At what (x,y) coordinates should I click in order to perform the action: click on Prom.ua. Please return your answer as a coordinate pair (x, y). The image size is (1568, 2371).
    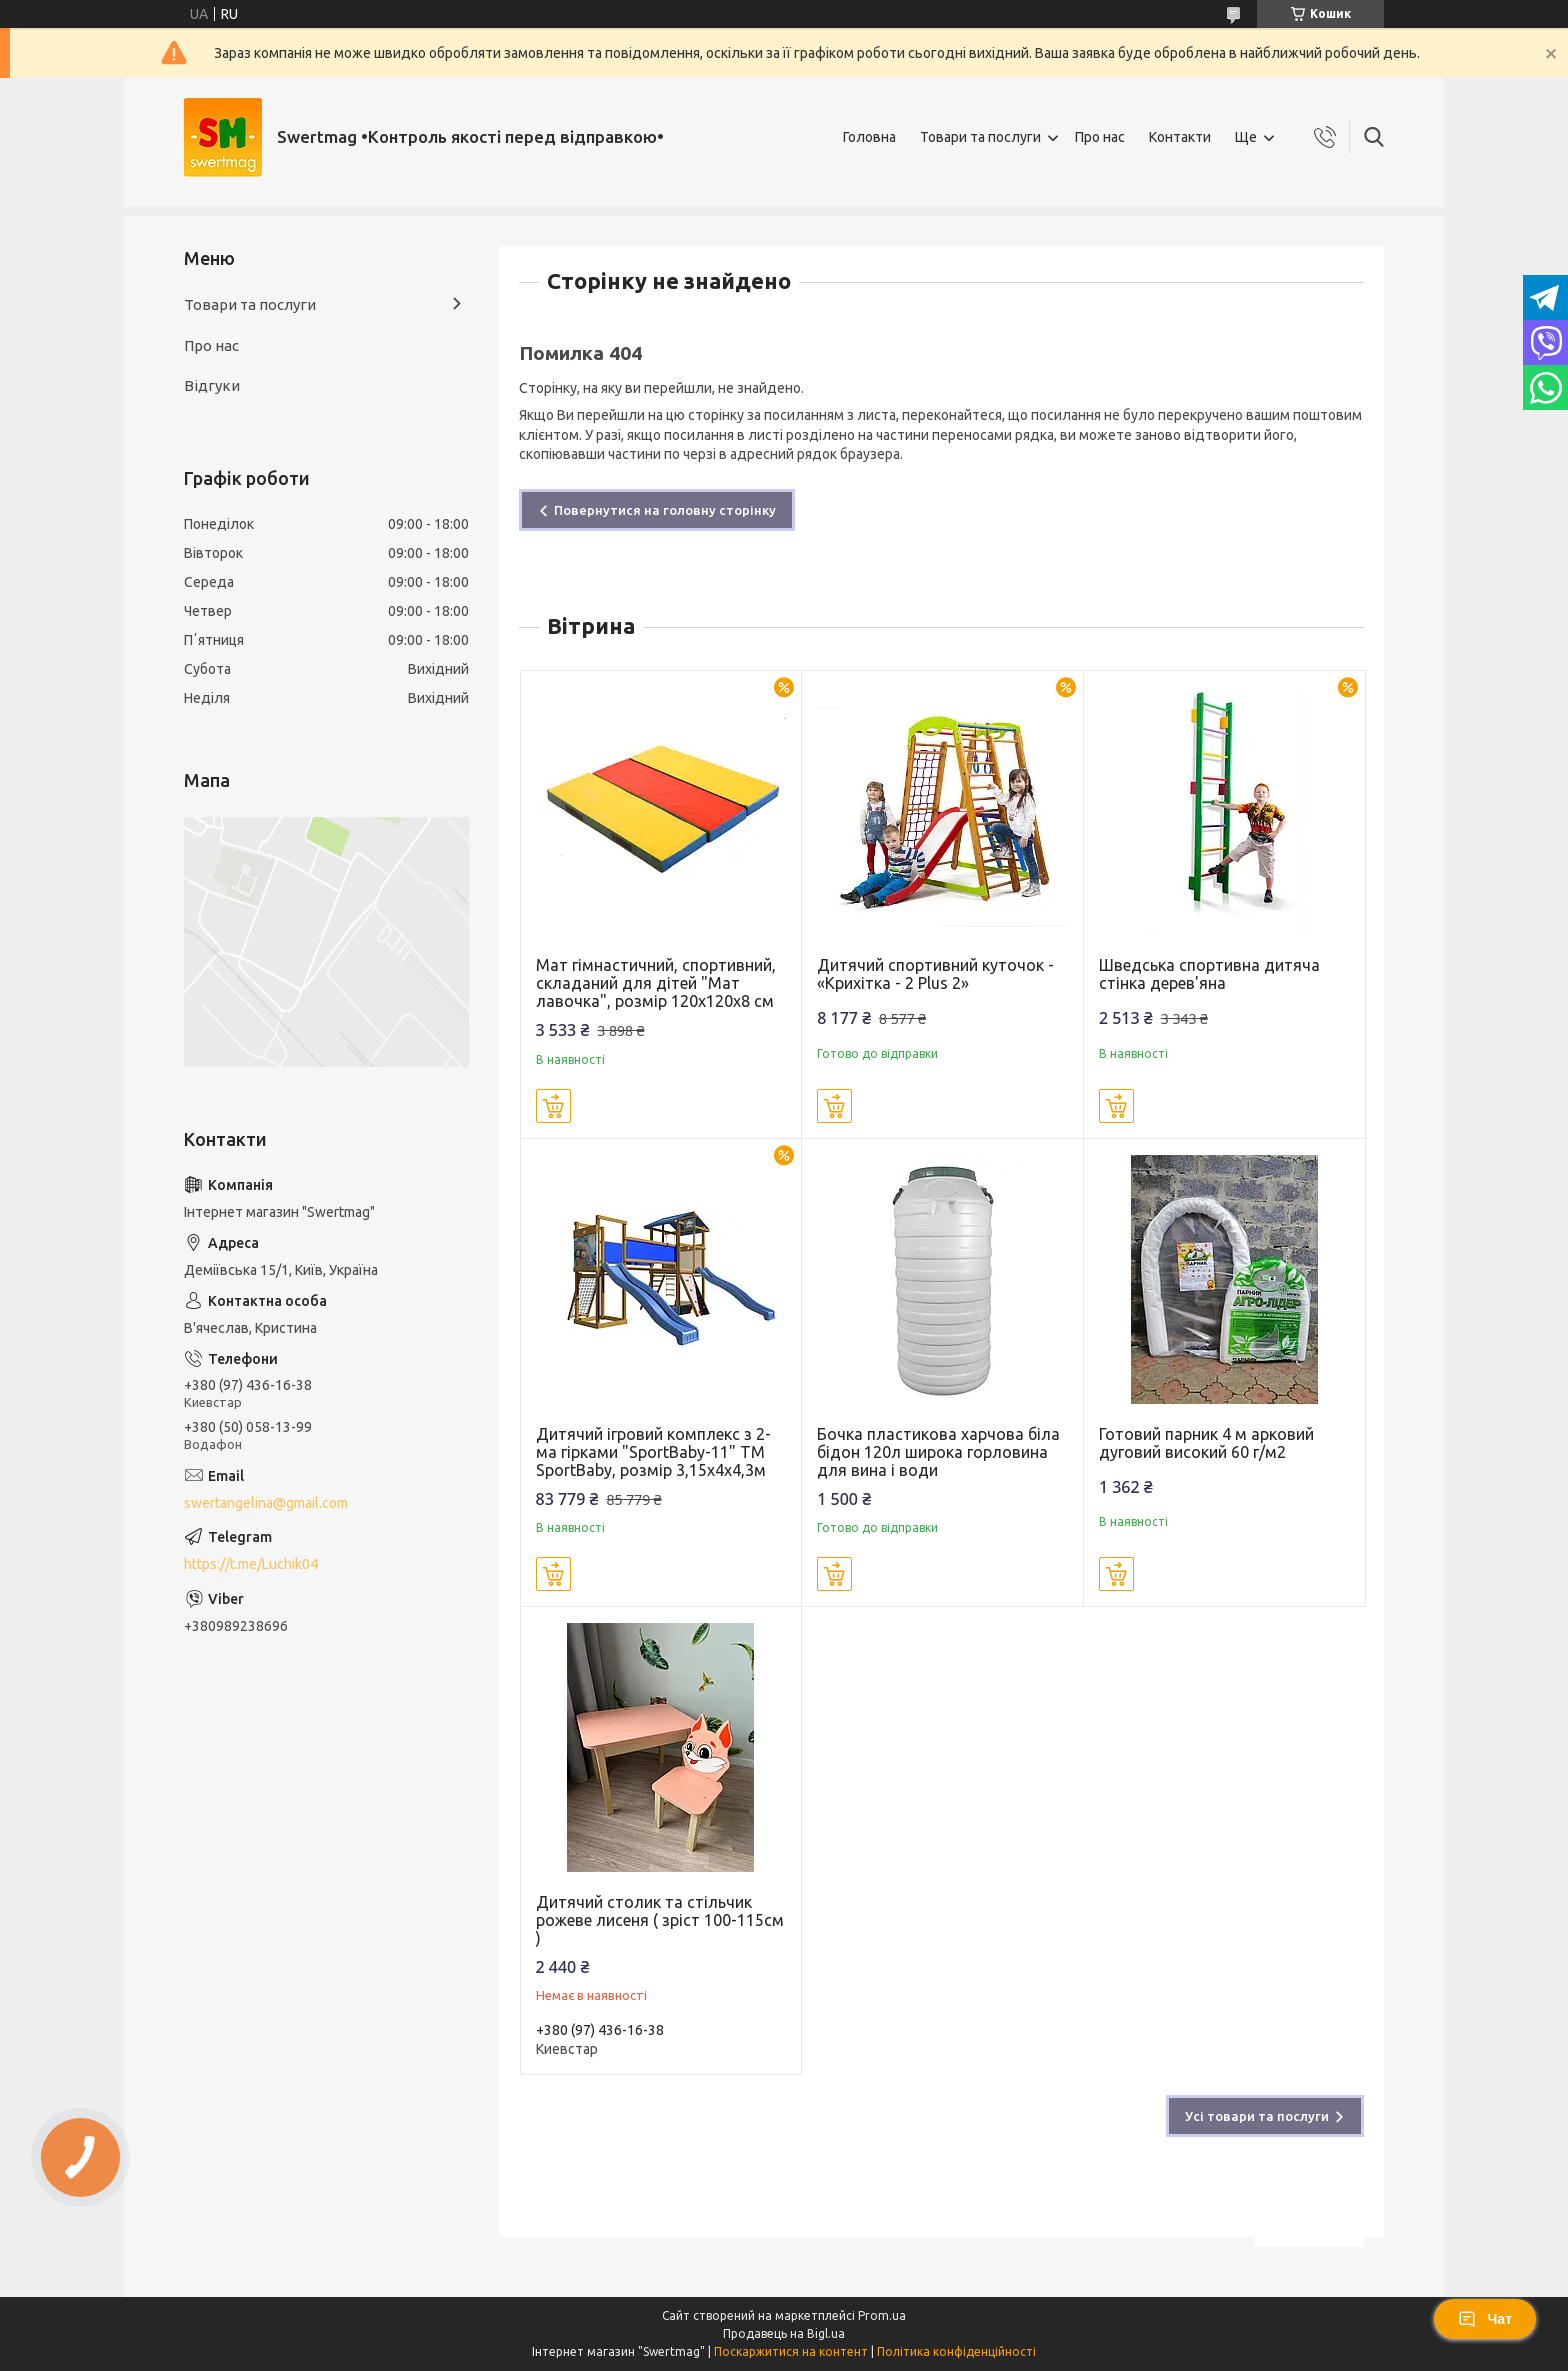
    Looking at the image, I should click on (882, 2315).